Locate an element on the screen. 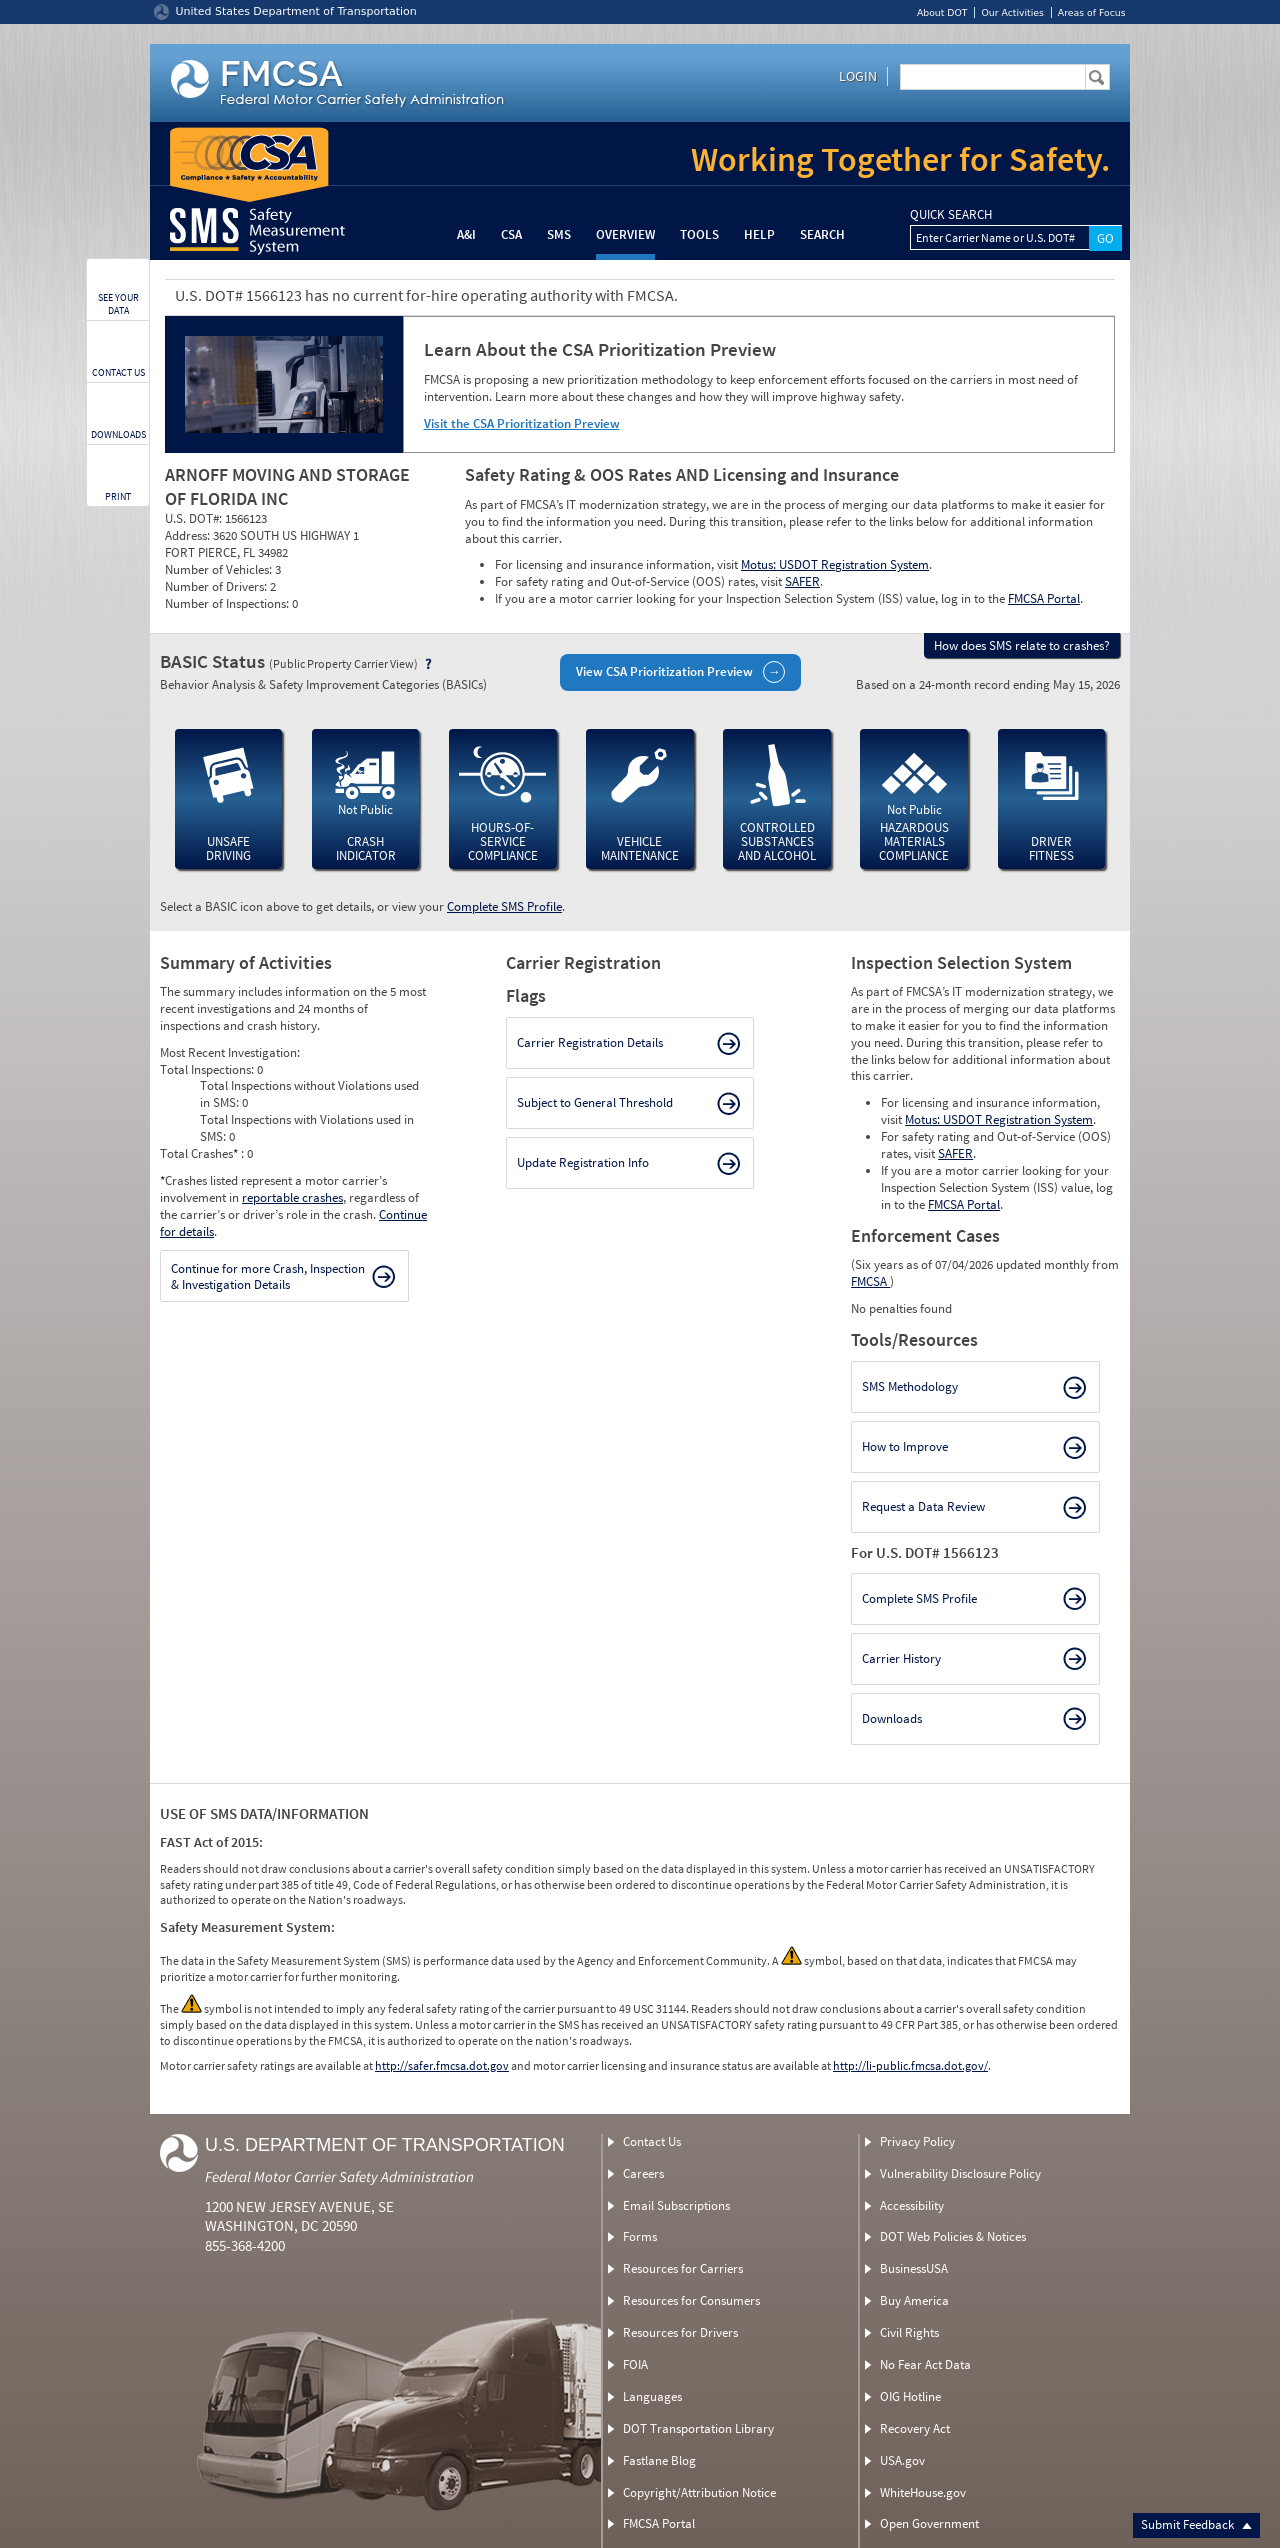 The image size is (1280, 2548). FMCSA Portal is located at coordinates (1044, 598).